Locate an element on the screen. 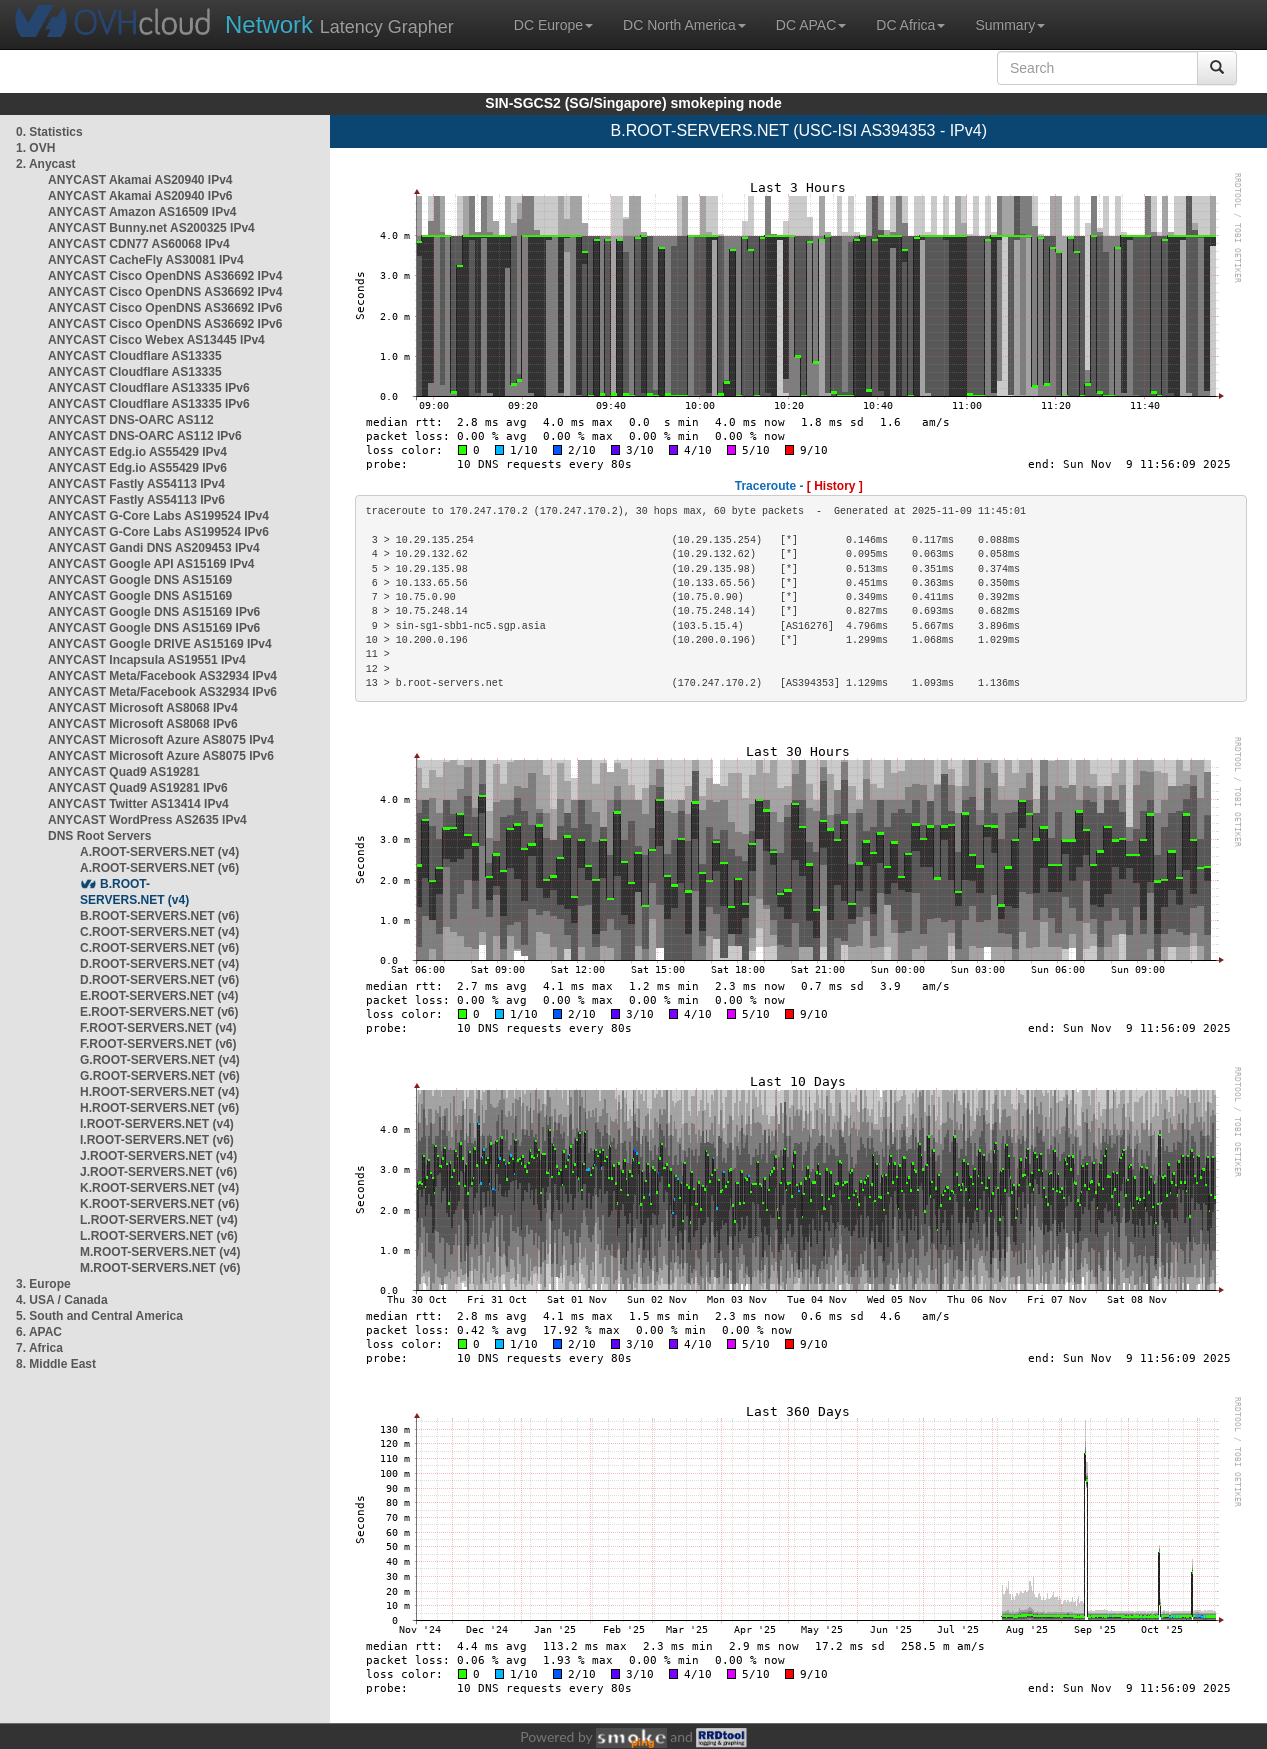  ANYCAST Twitter AS13414 IPv4 is located at coordinates (138, 804).